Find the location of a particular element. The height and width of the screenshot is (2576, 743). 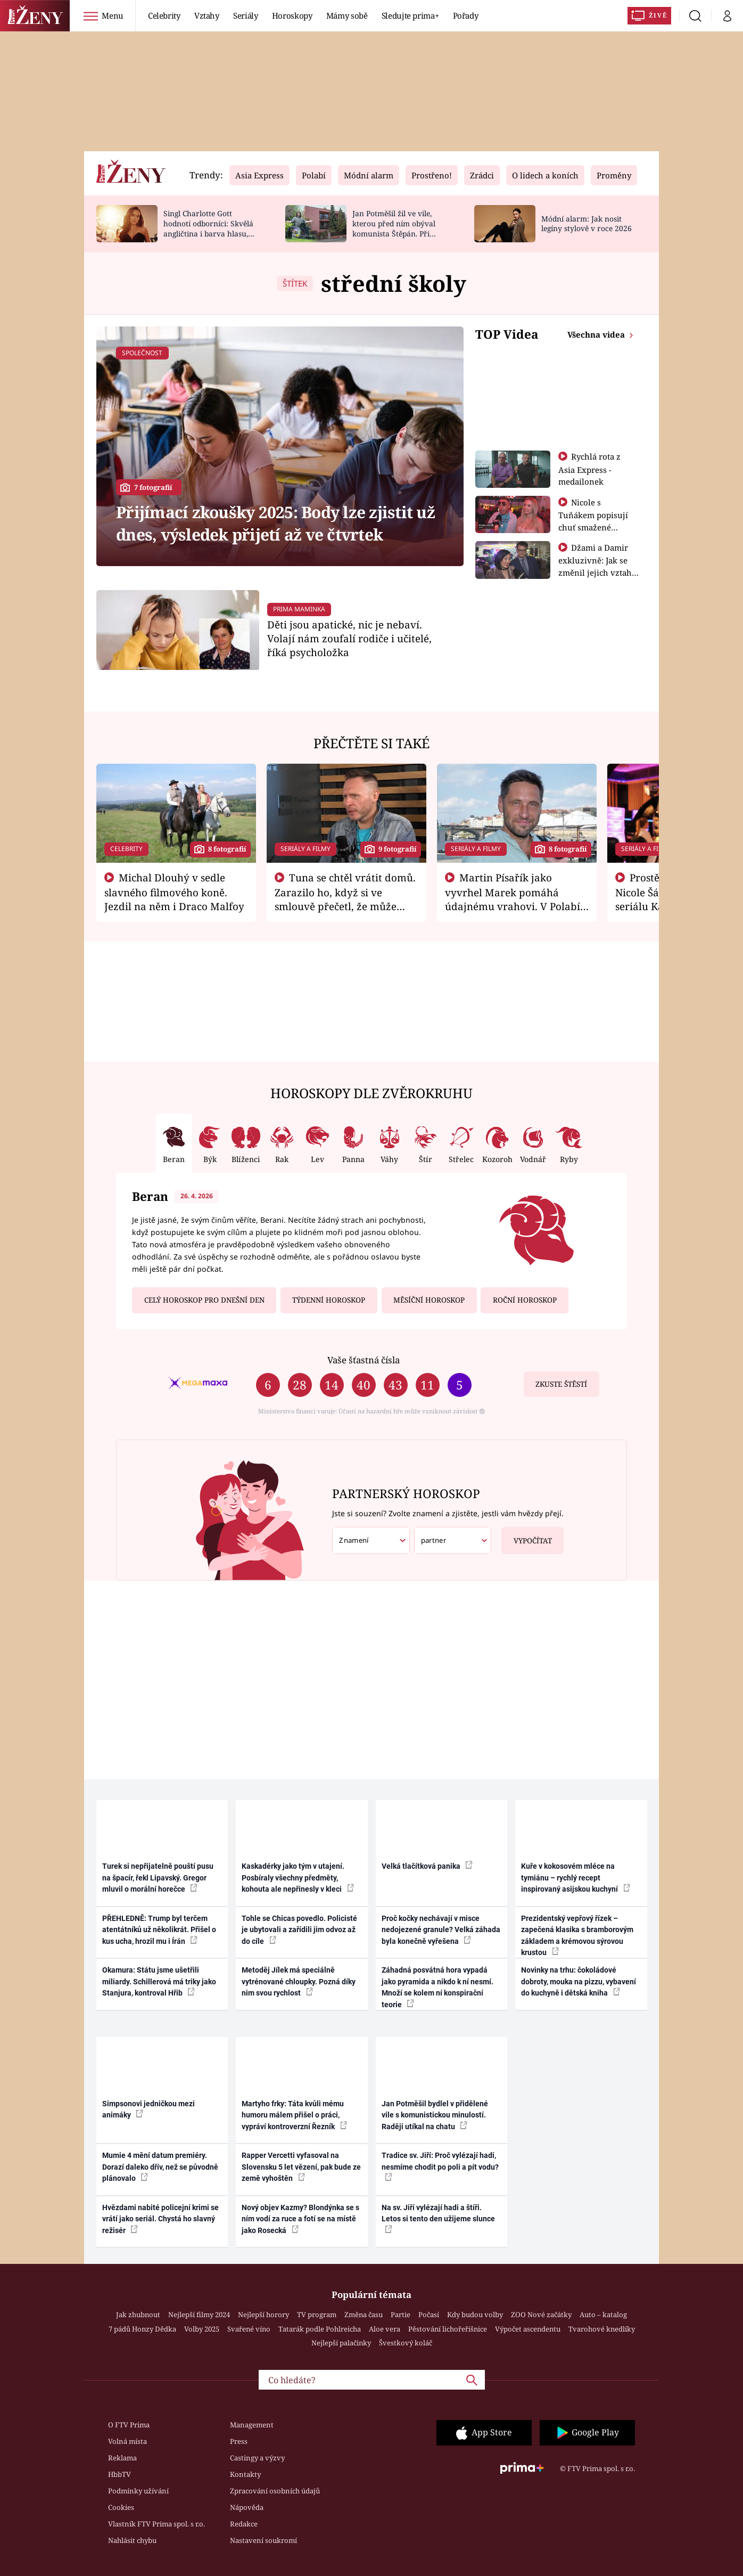

Sledujte prima+ is located at coordinates (410, 15).